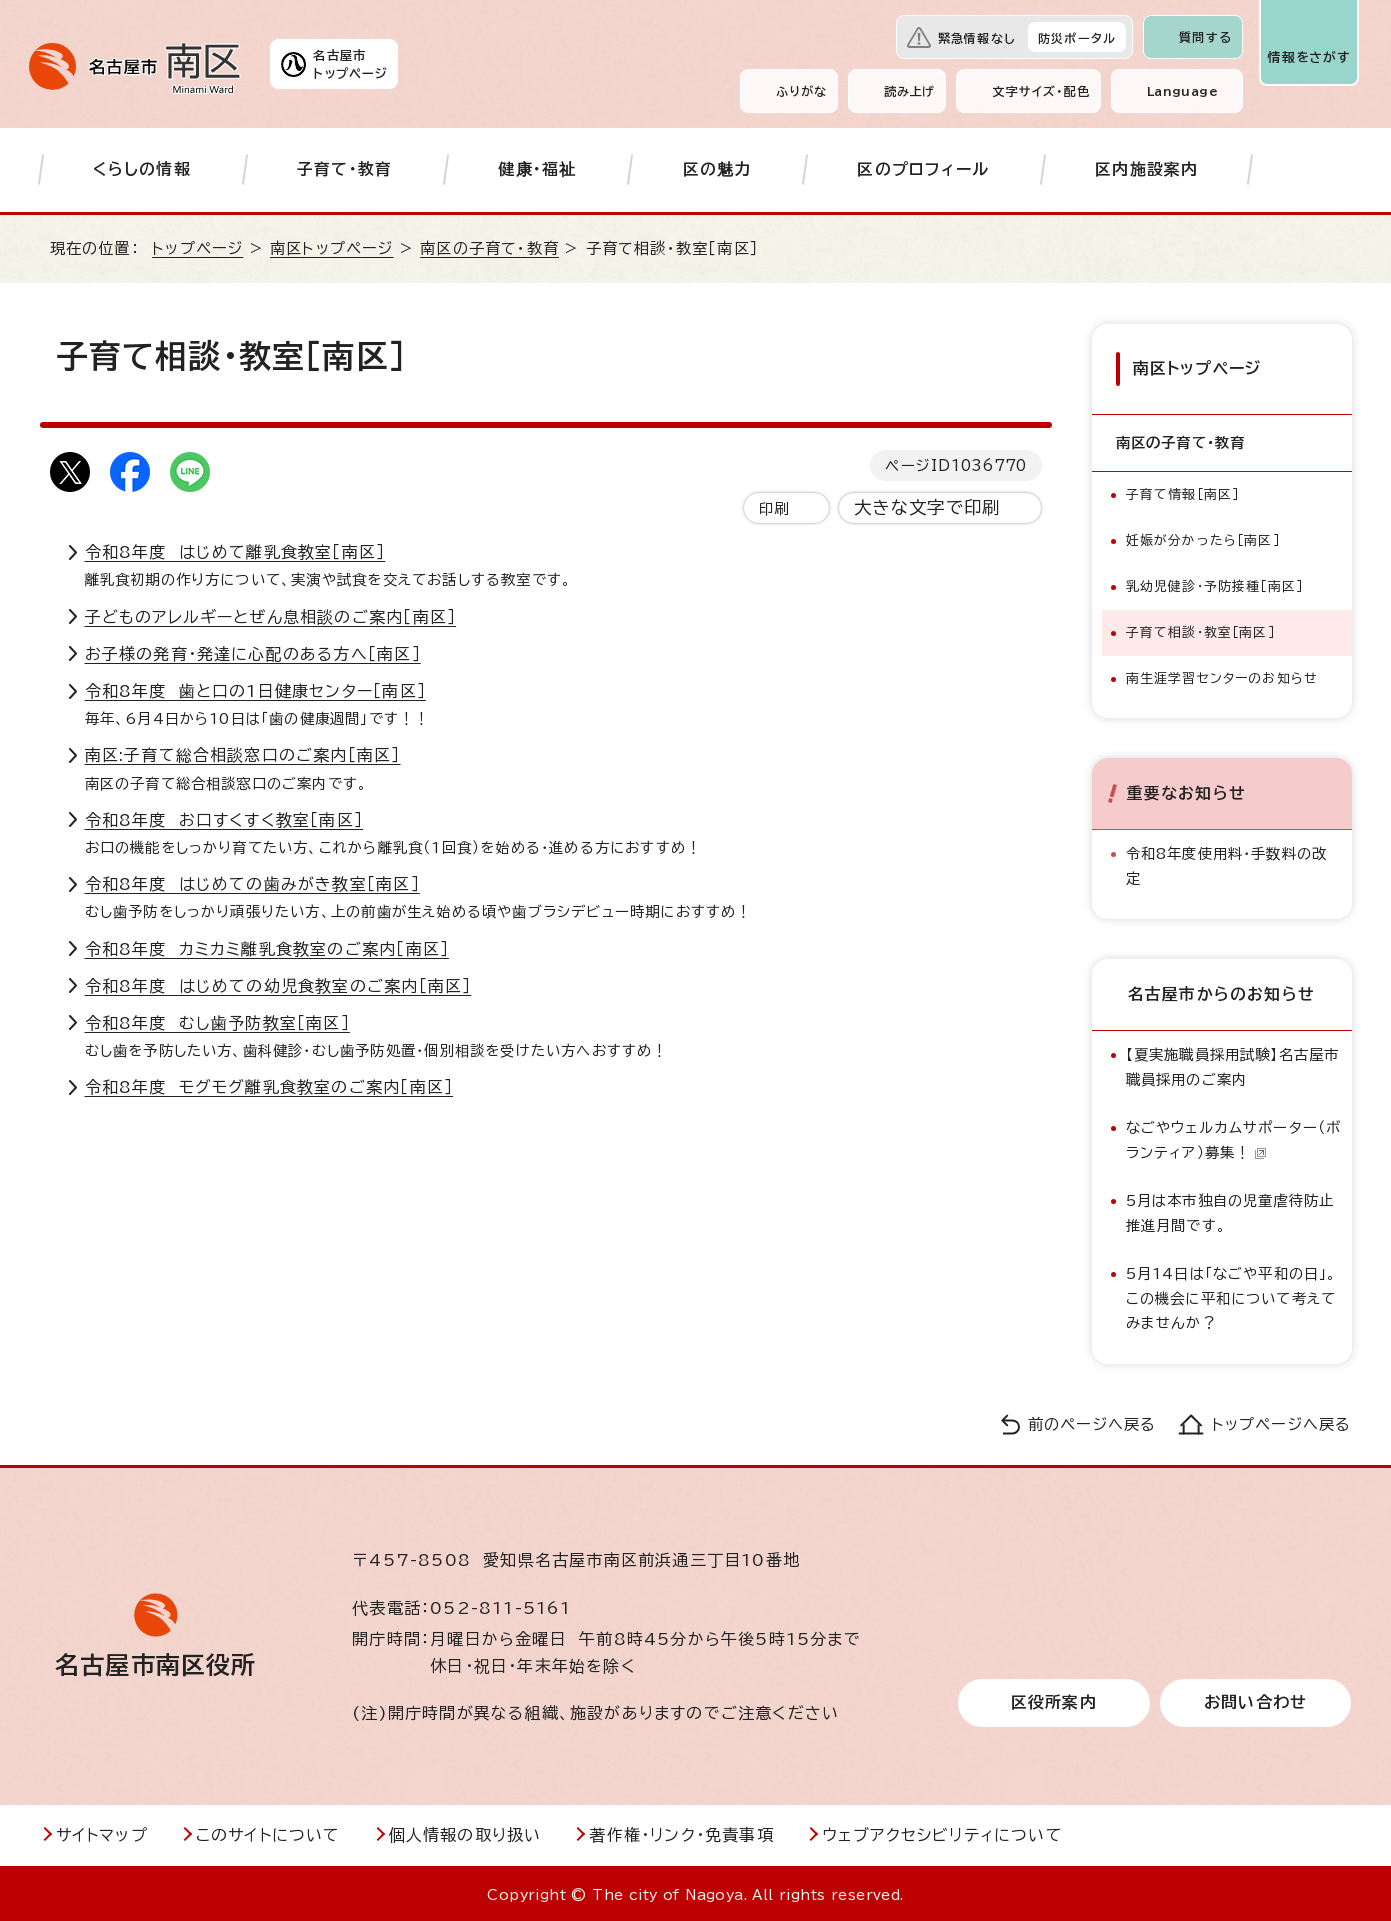  What do you see at coordinates (197, 248) in the screenshot?
I see `トップページ` at bounding box center [197, 248].